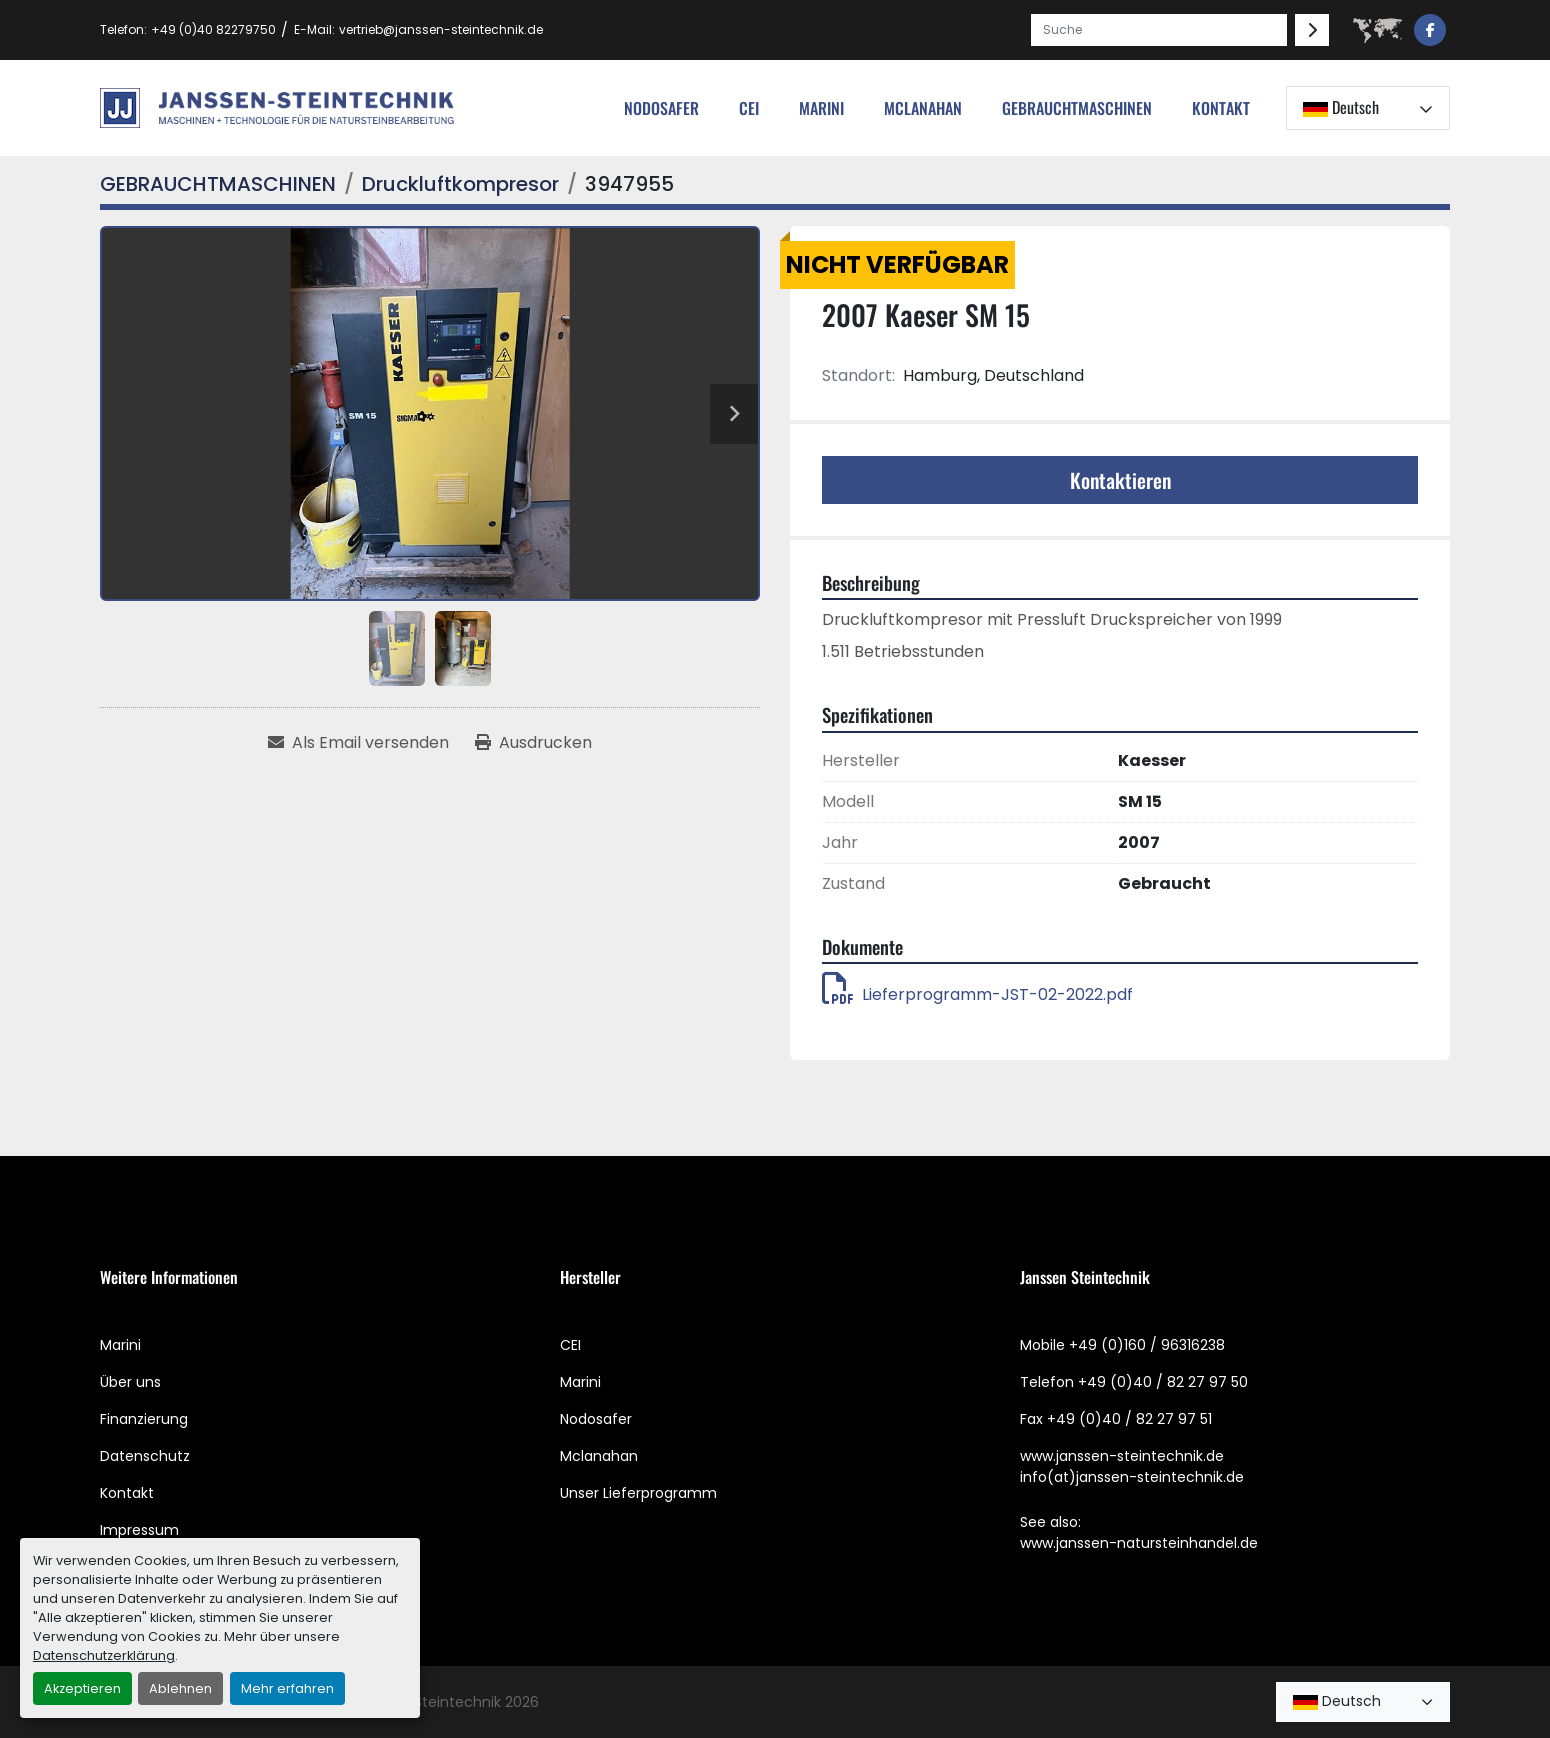 This screenshot has width=1550, height=1738. Describe the element at coordinates (596, 1419) in the screenshot. I see `Nodosafer` at that location.